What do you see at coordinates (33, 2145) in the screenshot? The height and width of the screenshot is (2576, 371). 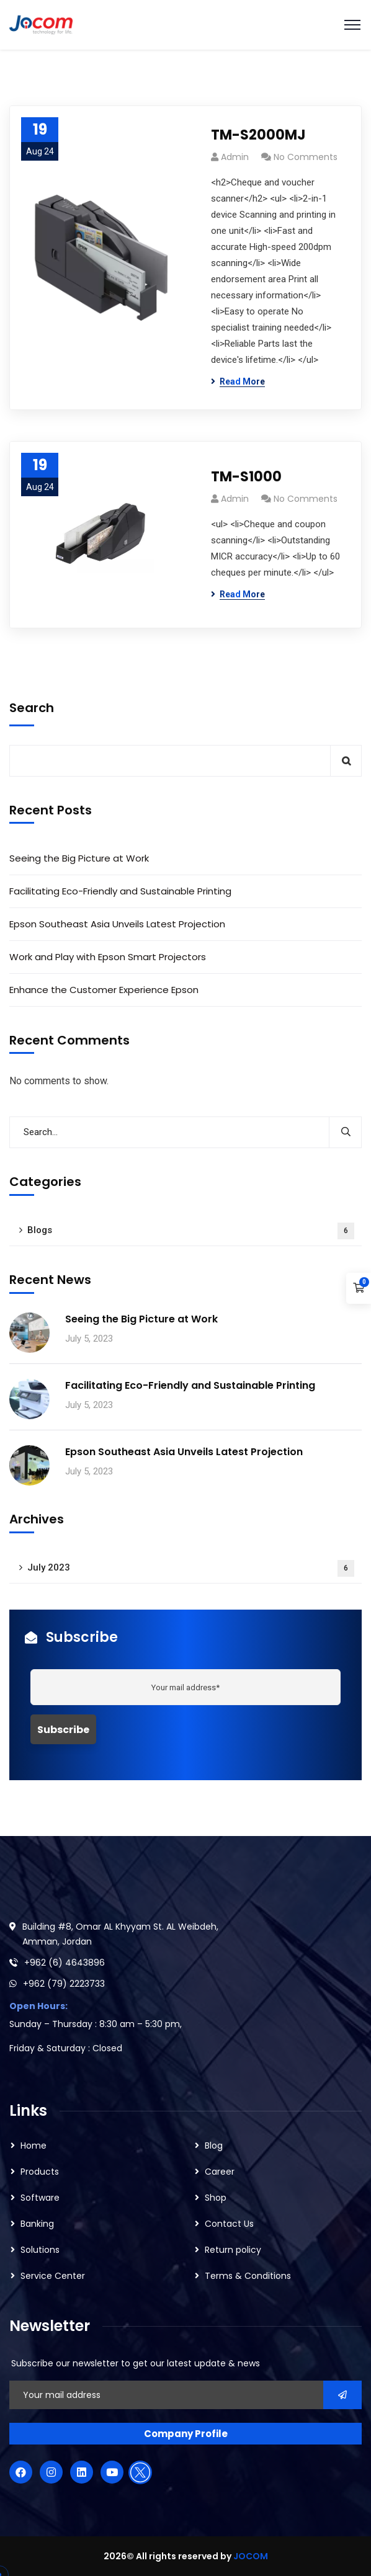 I see `Home` at bounding box center [33, 2145].